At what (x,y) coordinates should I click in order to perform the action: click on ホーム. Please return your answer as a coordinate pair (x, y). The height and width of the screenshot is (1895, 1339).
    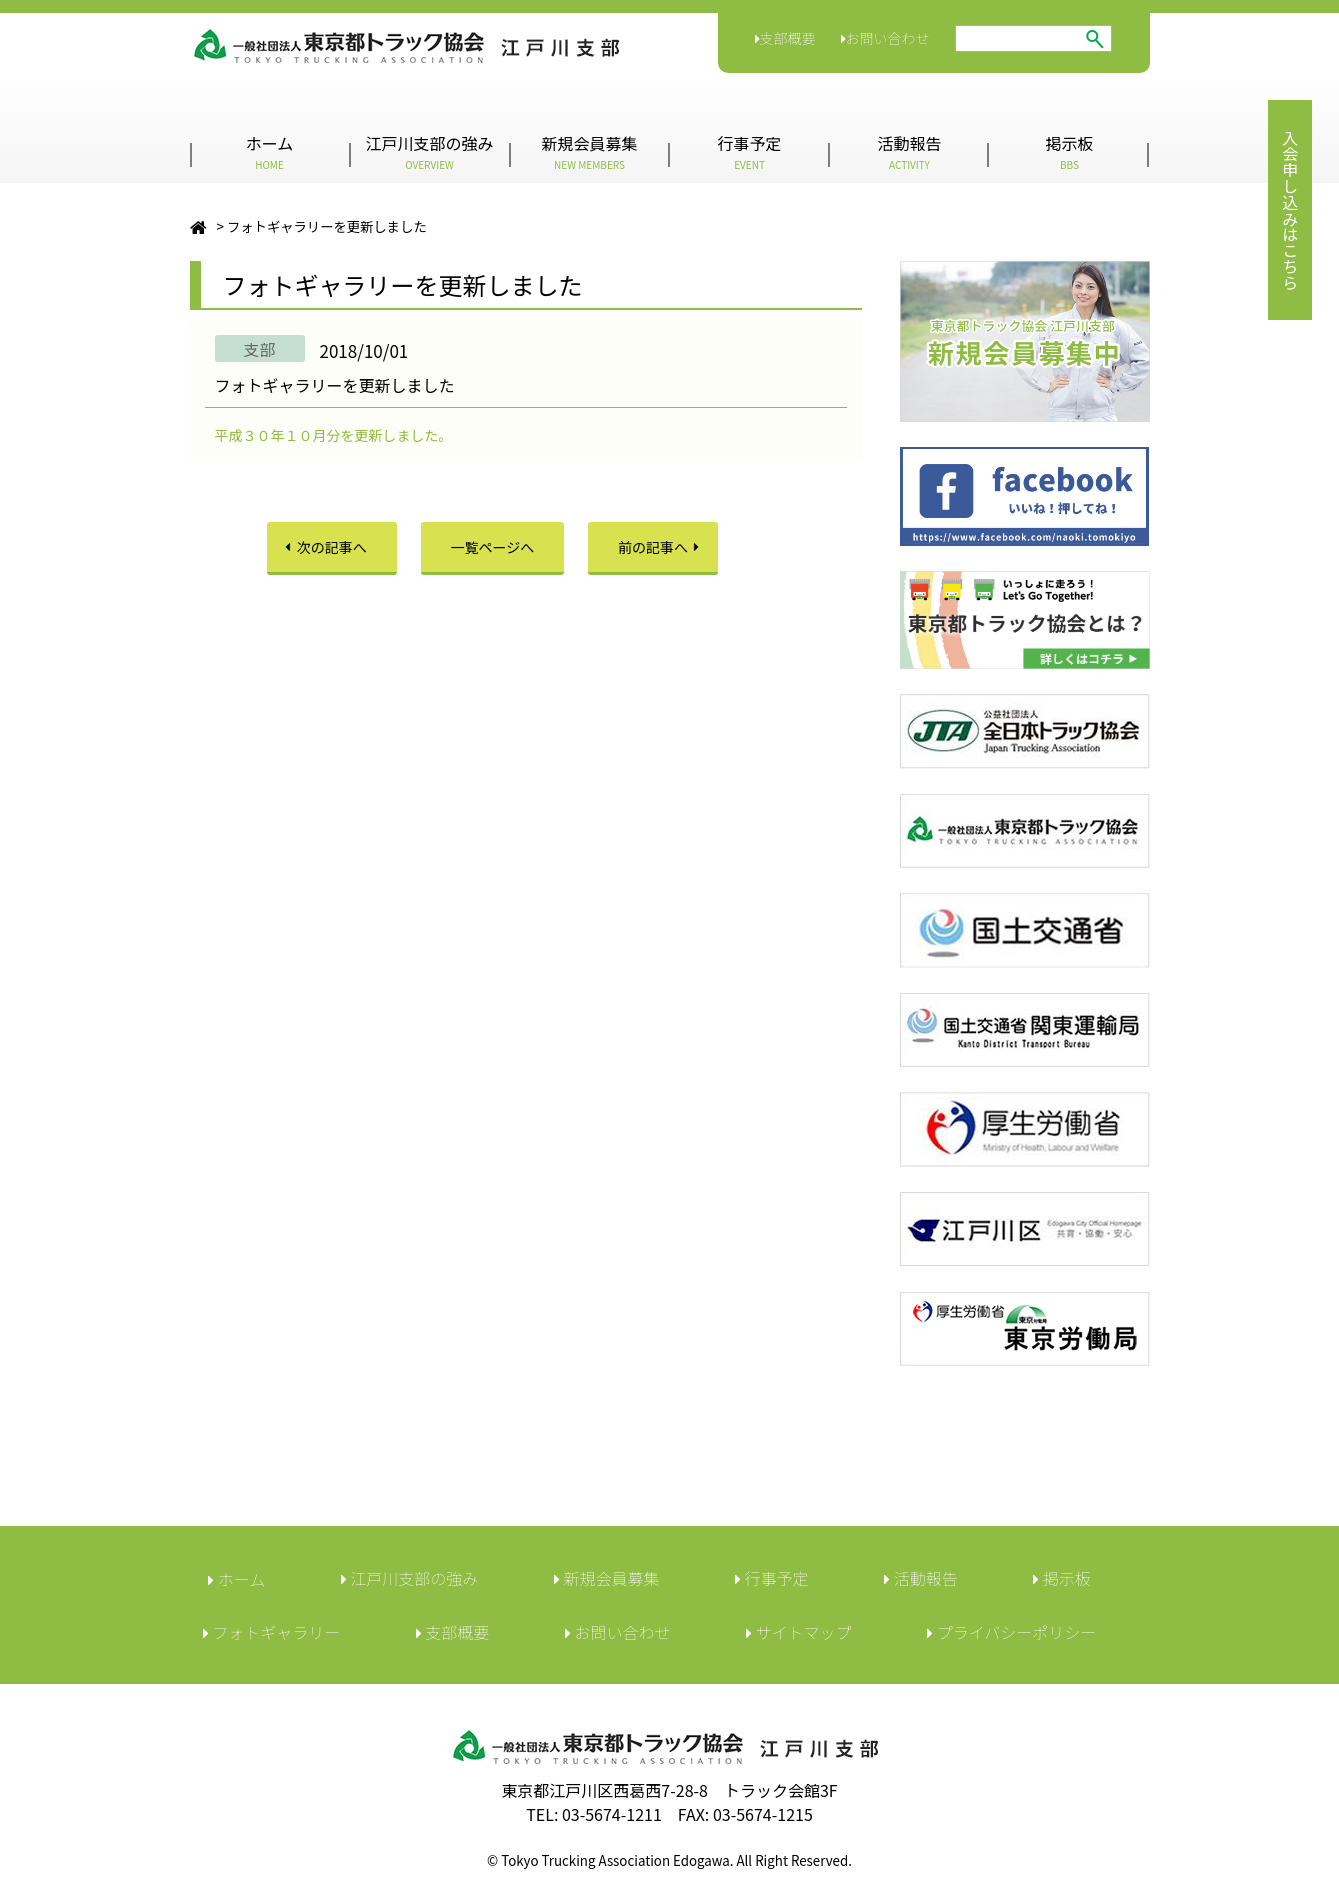
    Looking at the image, I should click on (270, 151).